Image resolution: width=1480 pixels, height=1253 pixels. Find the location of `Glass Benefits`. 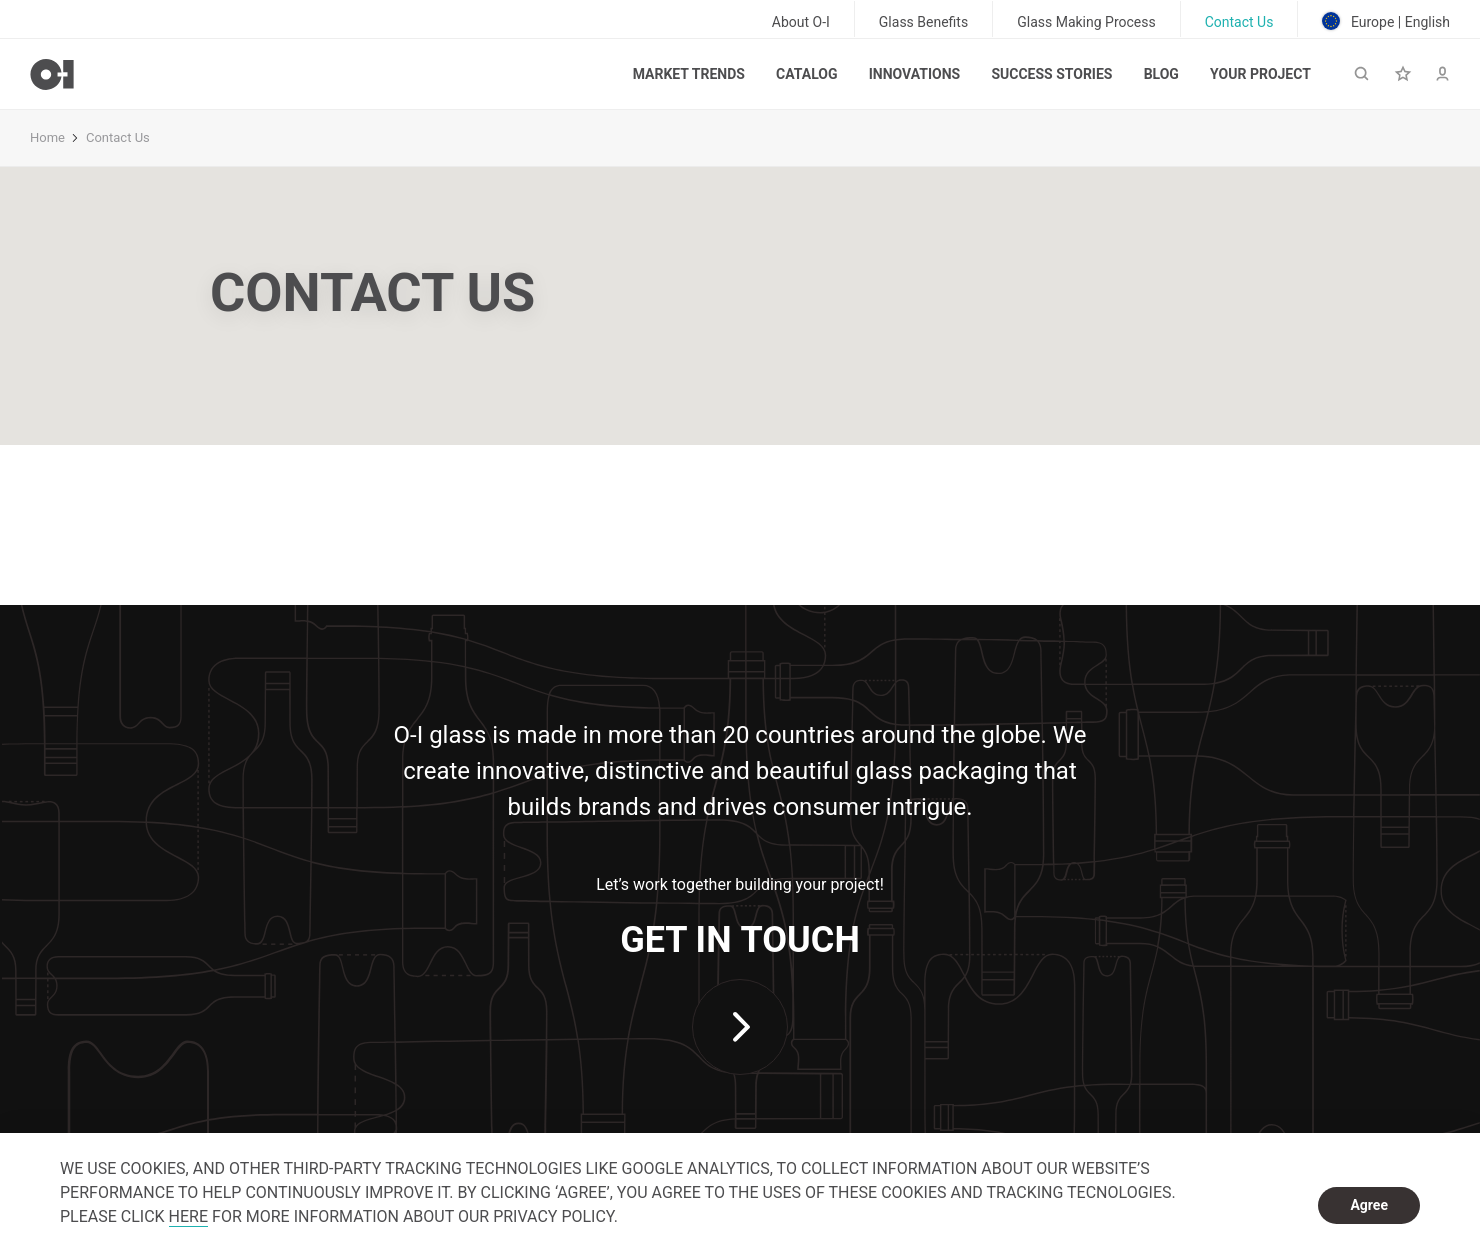

Glass Benefits is located at coordinates (923, 22).